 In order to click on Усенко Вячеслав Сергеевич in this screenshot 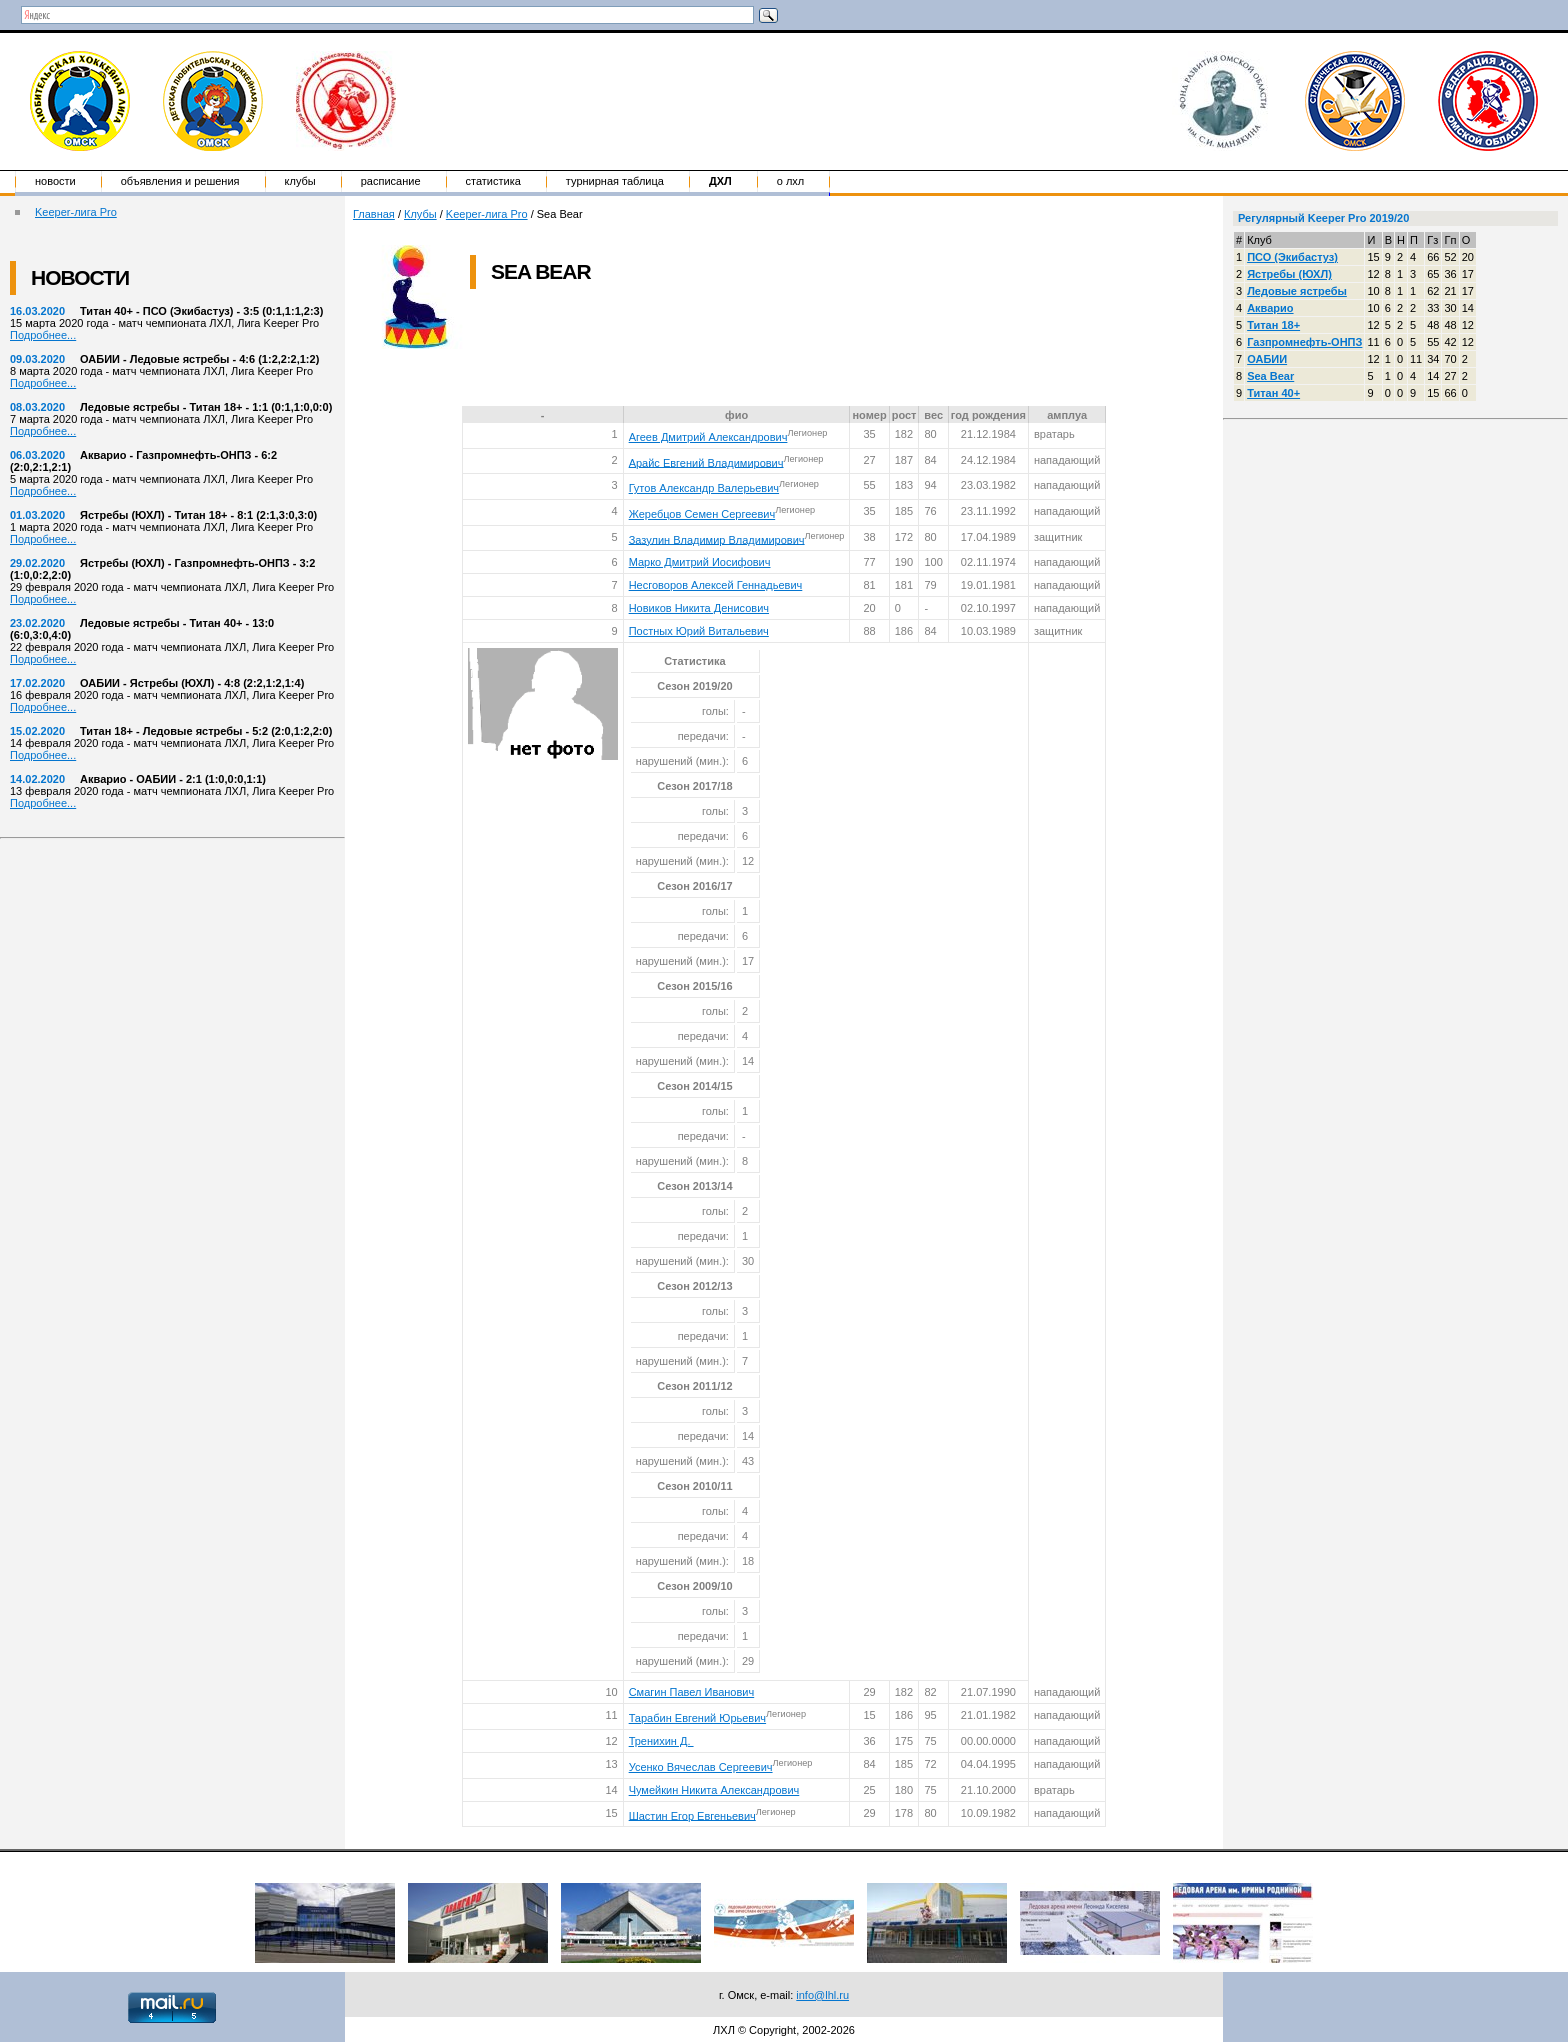, I will do `click(701, 1767)`.